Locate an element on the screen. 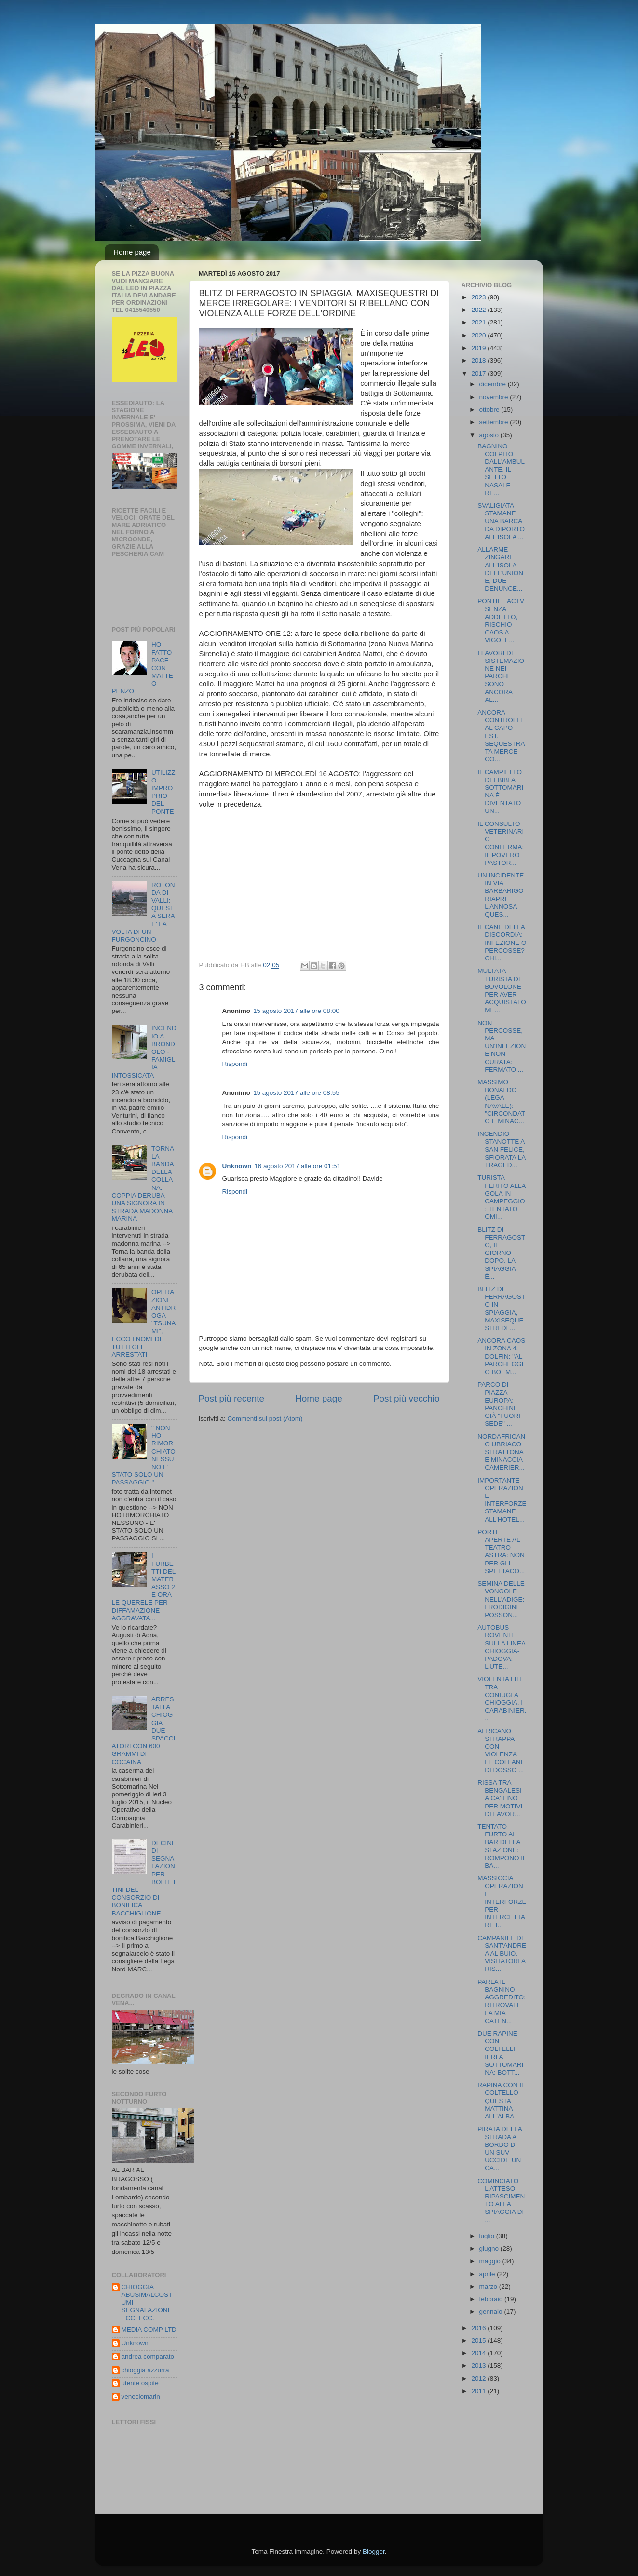 This screenshot has height=2576, width=638. INCENDIO STANOTTE A SAN FELICE, SFIORATA LA TRAGED... is located at coordinates (501, 1149).